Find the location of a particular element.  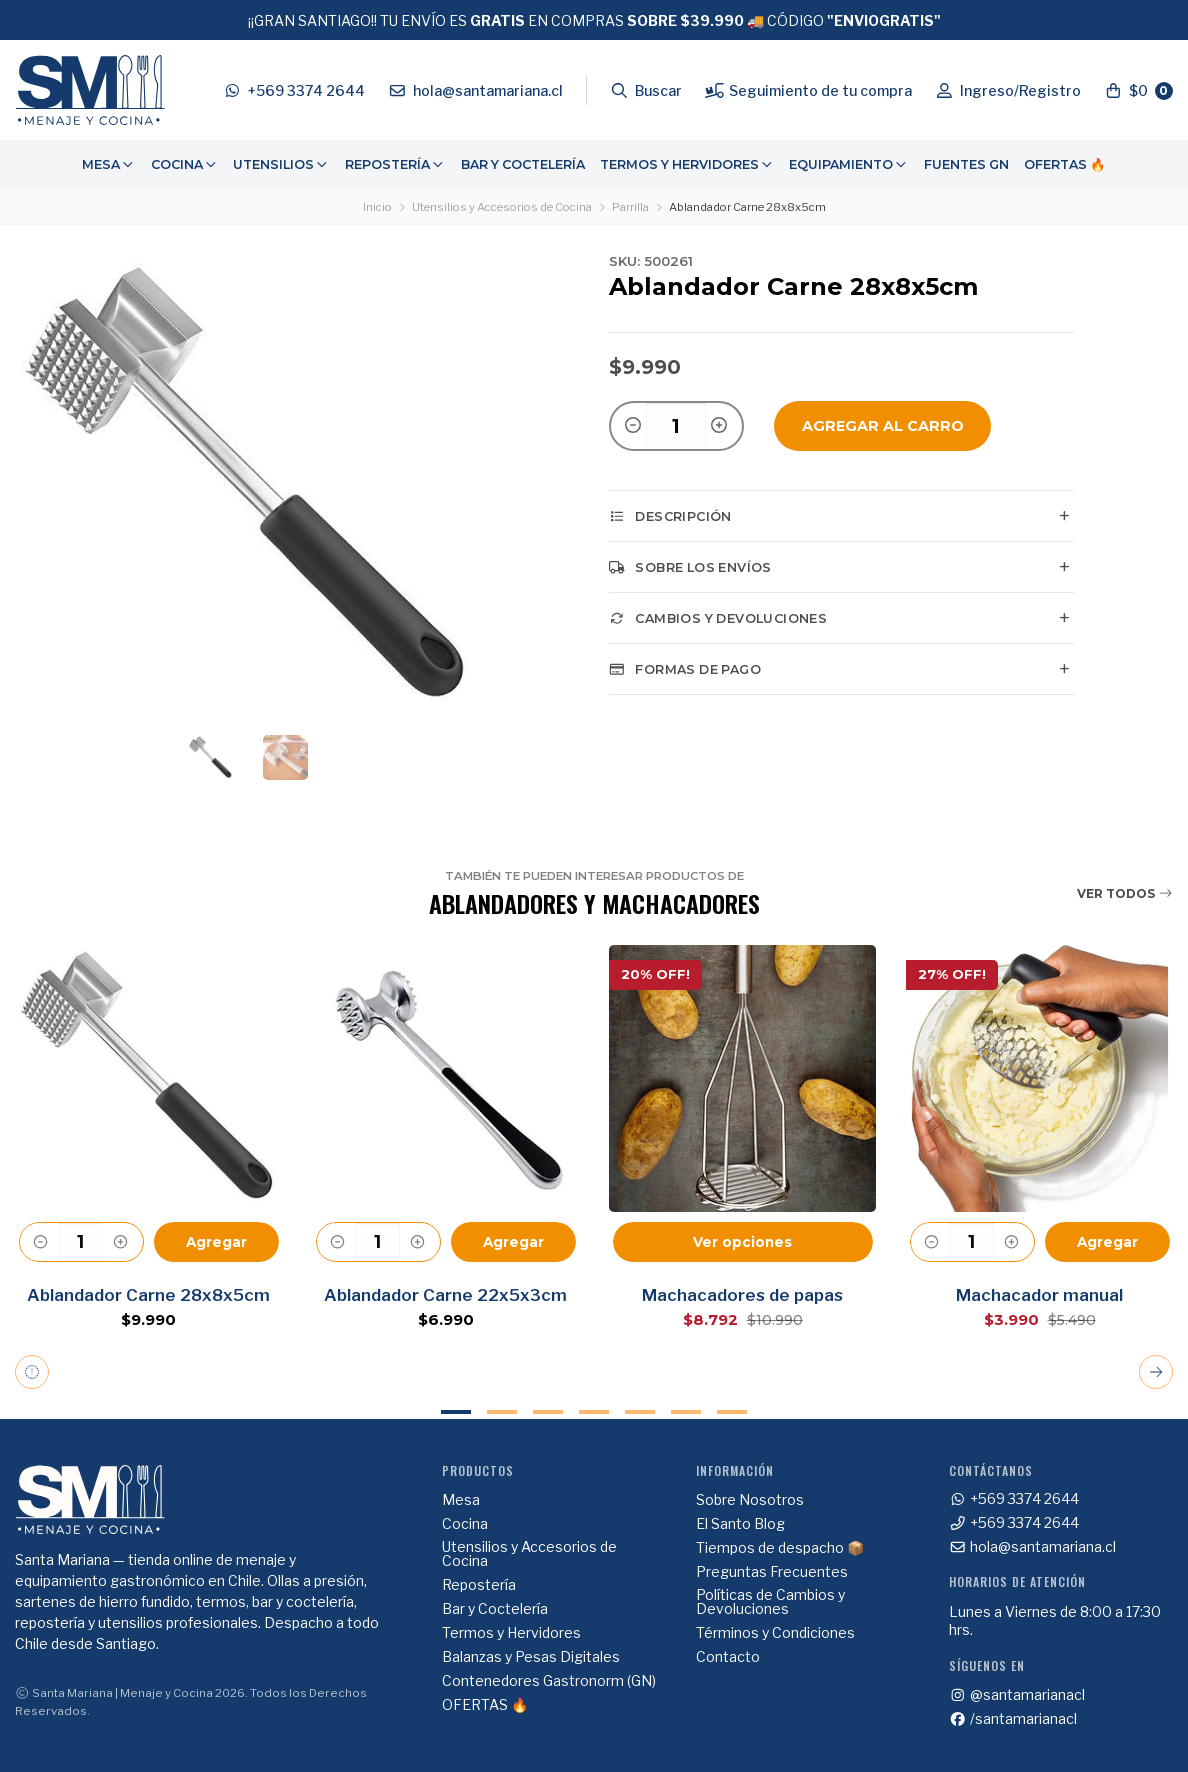

Contenedores Gastronorm (GN) is located at coordinates (549, 1681).